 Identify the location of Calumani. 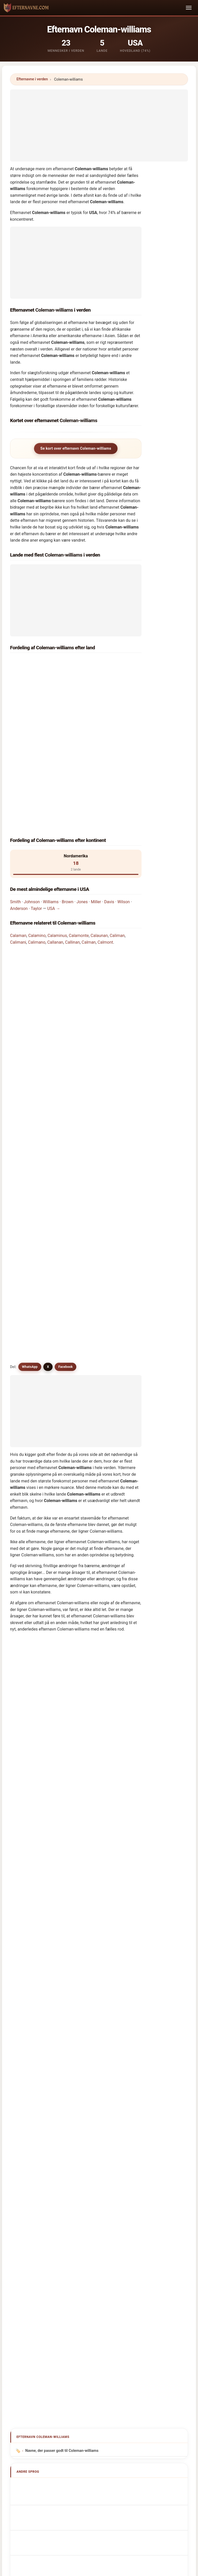
(29, 1684).